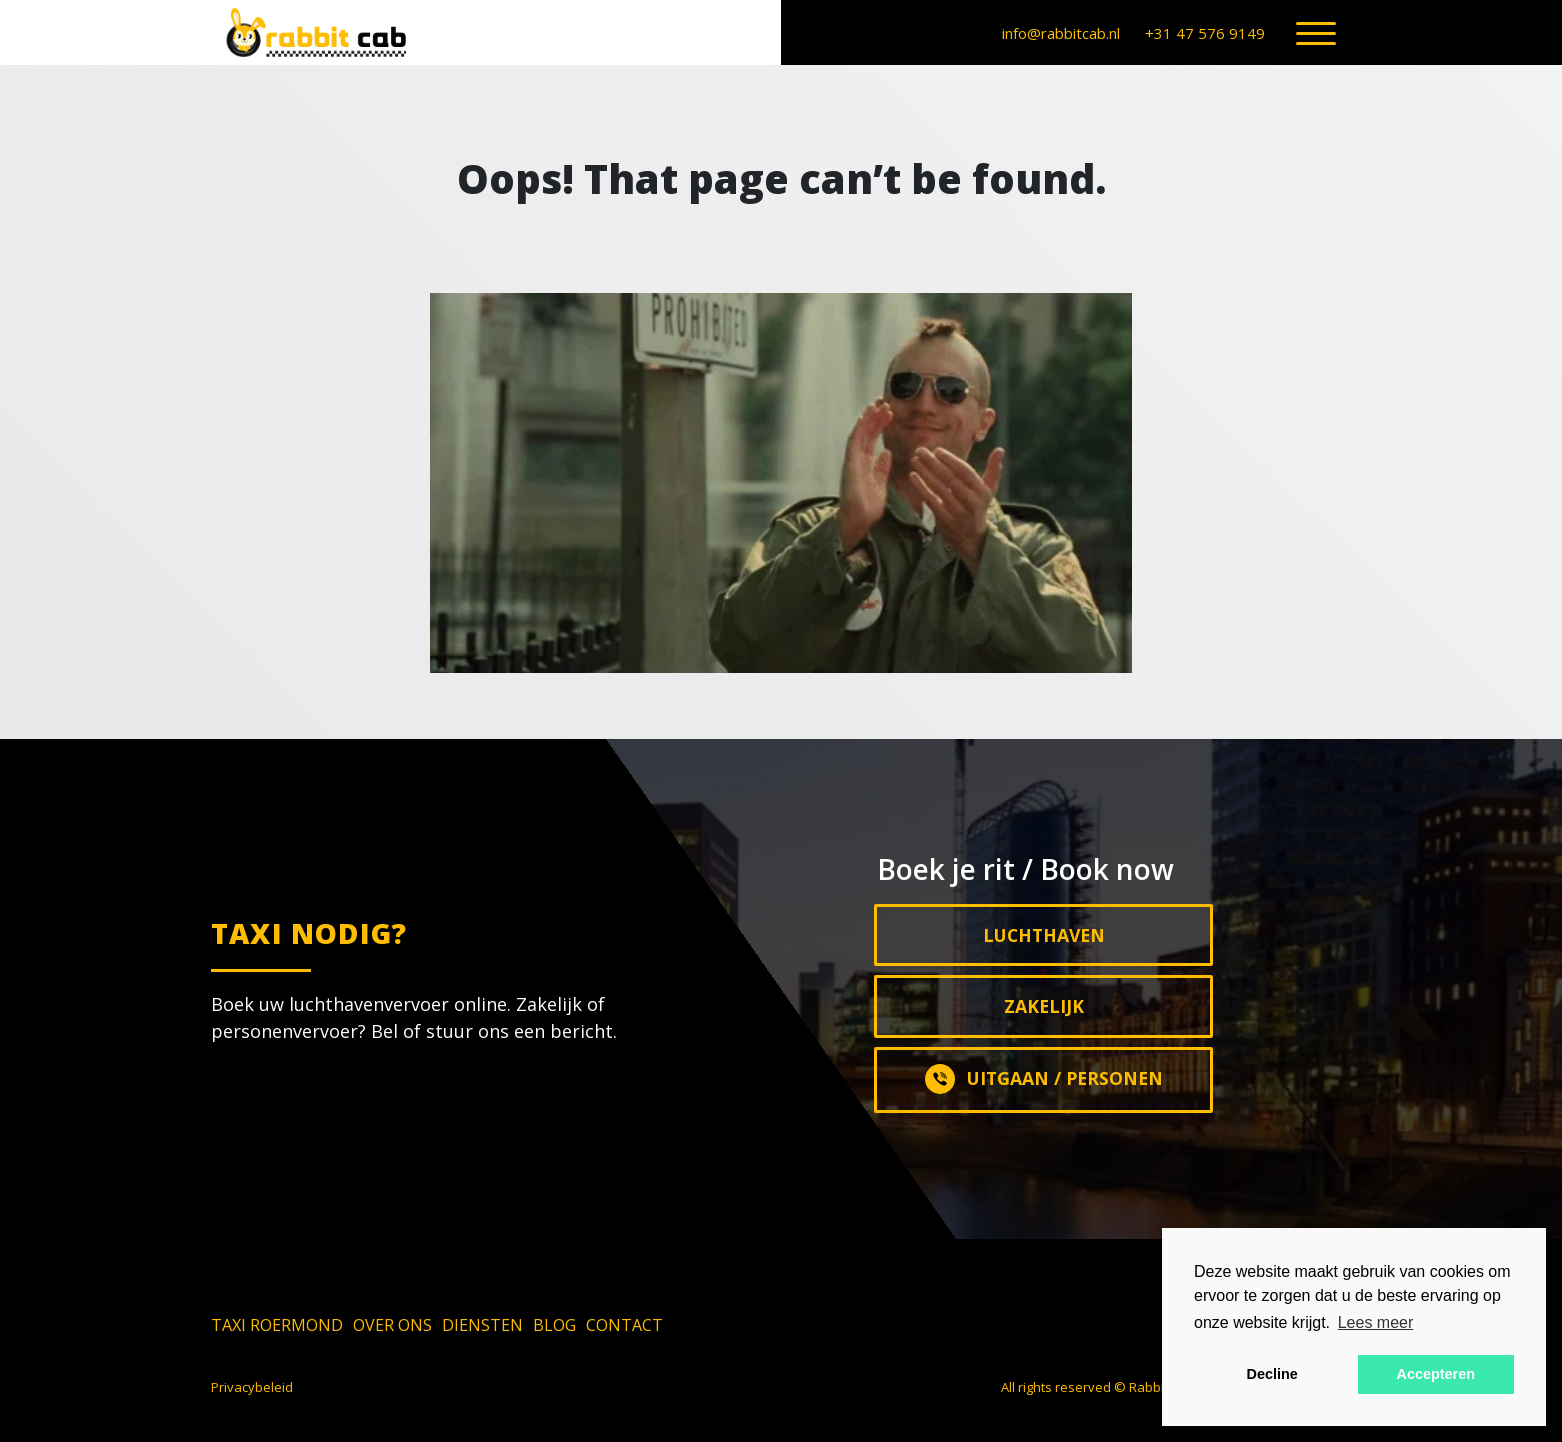  Describe the element at coordinates (1272, 1374) in the screenshot. I see `Decline [button]` at that location.